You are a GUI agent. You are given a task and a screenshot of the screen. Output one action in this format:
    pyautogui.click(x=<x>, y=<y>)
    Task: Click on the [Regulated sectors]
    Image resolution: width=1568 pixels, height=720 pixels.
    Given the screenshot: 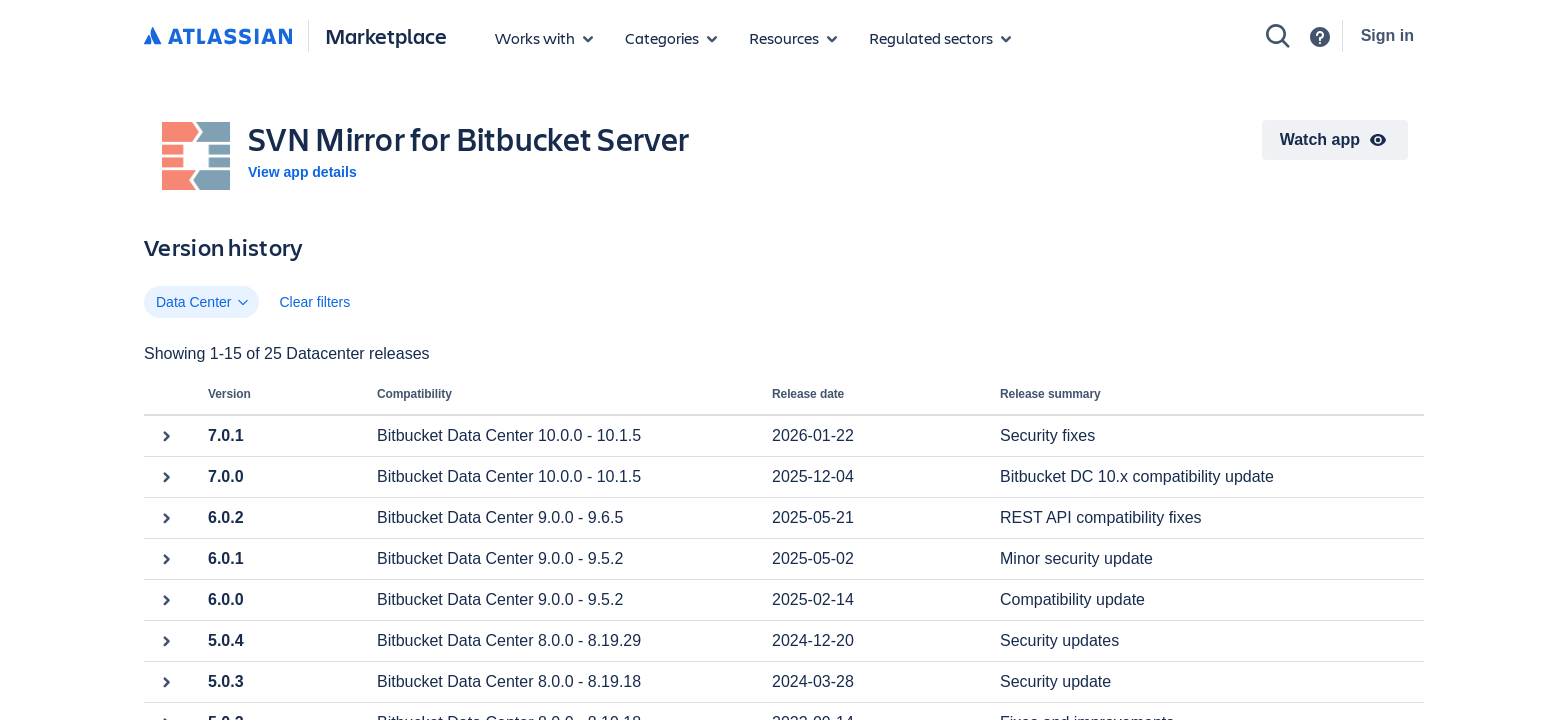 What is the action you would take?
    pyautogui.click(x=940, y=38)
    